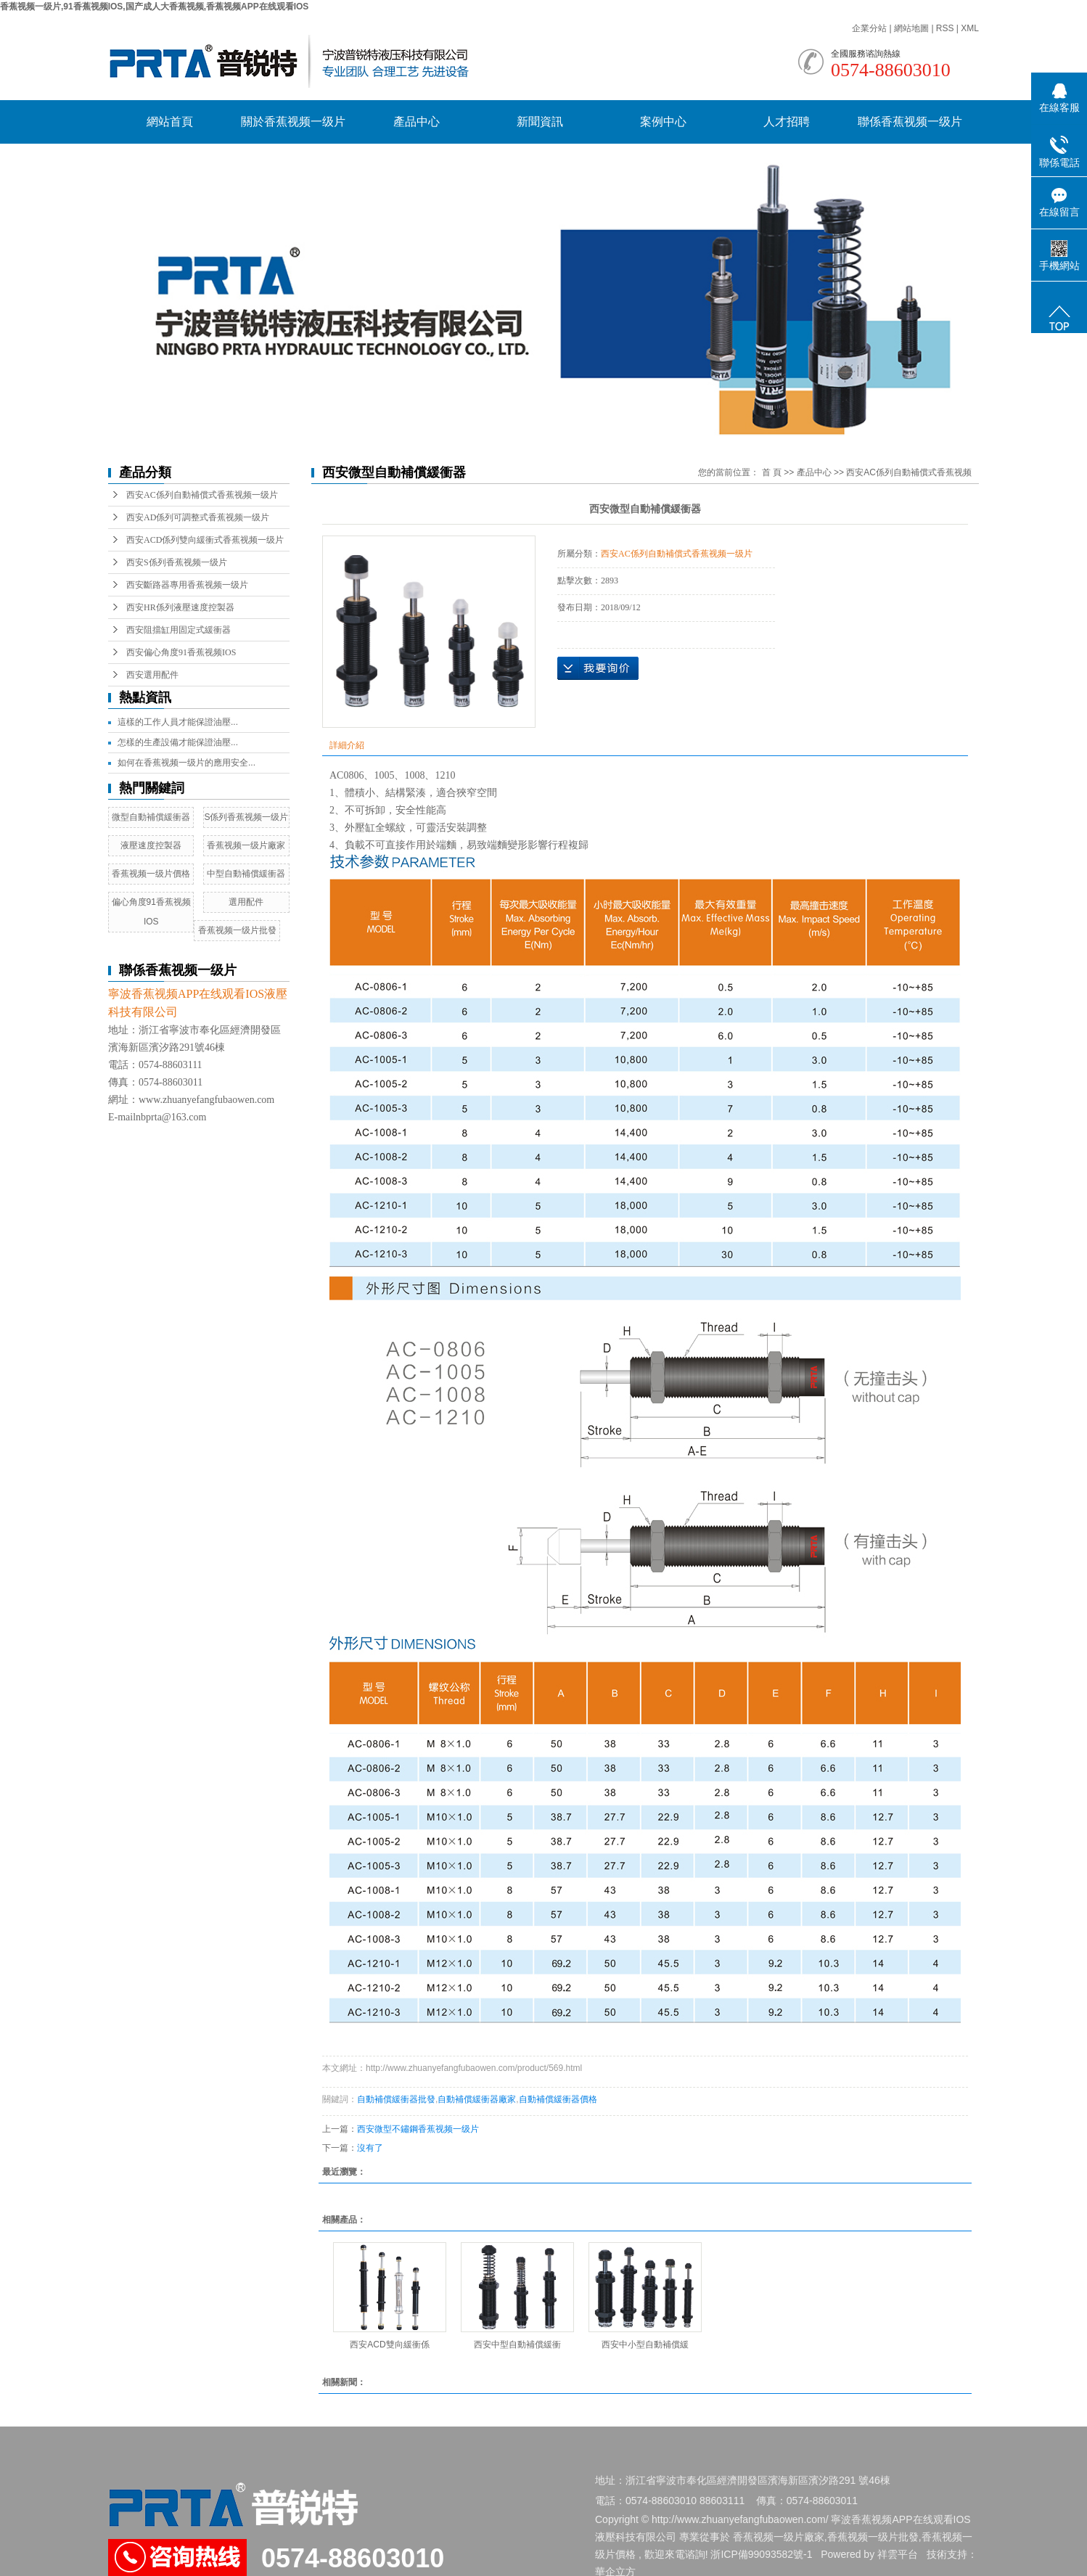 The image size is (1087, 2576). Describe the element at coordinates (416, 121) in the screenshot. I see `產品中心` at that location.